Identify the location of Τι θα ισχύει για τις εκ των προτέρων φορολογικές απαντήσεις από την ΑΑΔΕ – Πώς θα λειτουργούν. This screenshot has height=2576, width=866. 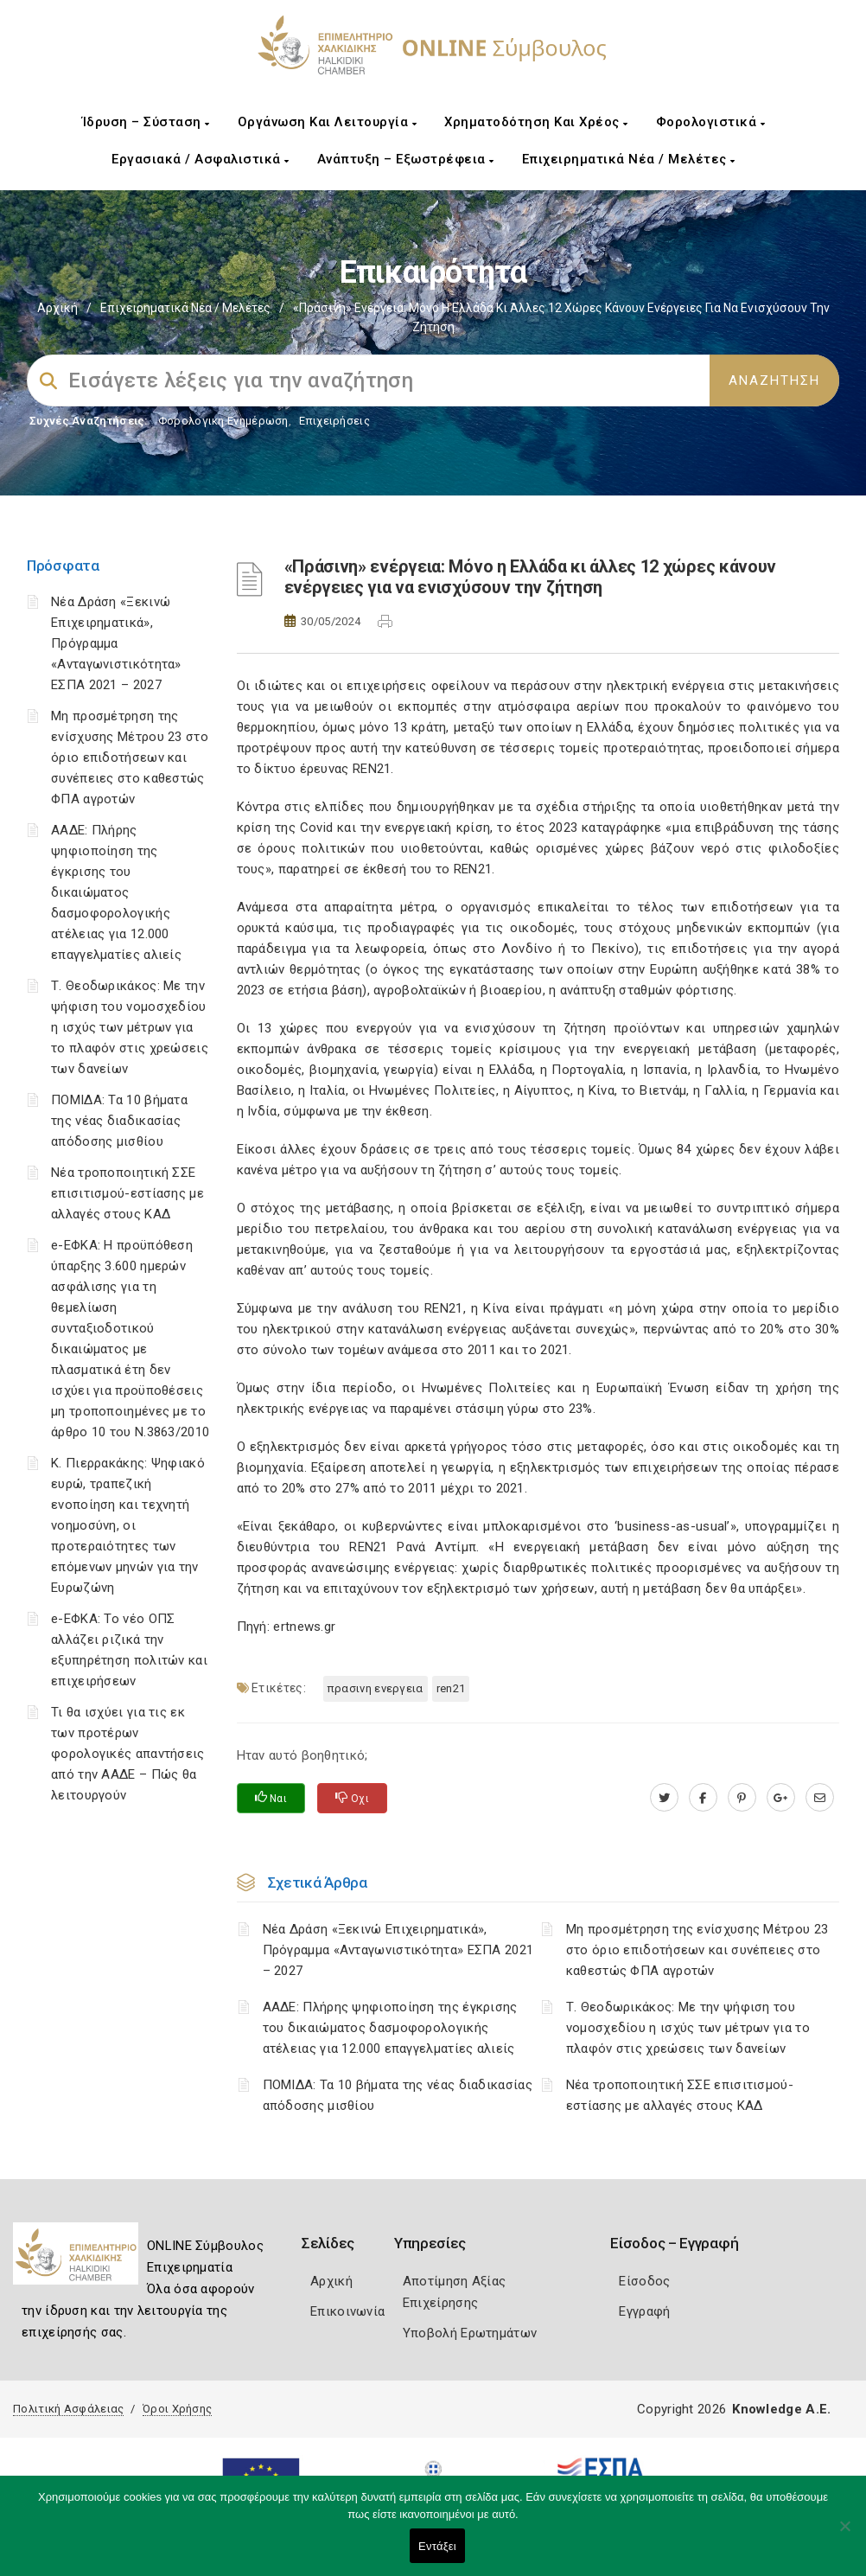
(128, 1753).